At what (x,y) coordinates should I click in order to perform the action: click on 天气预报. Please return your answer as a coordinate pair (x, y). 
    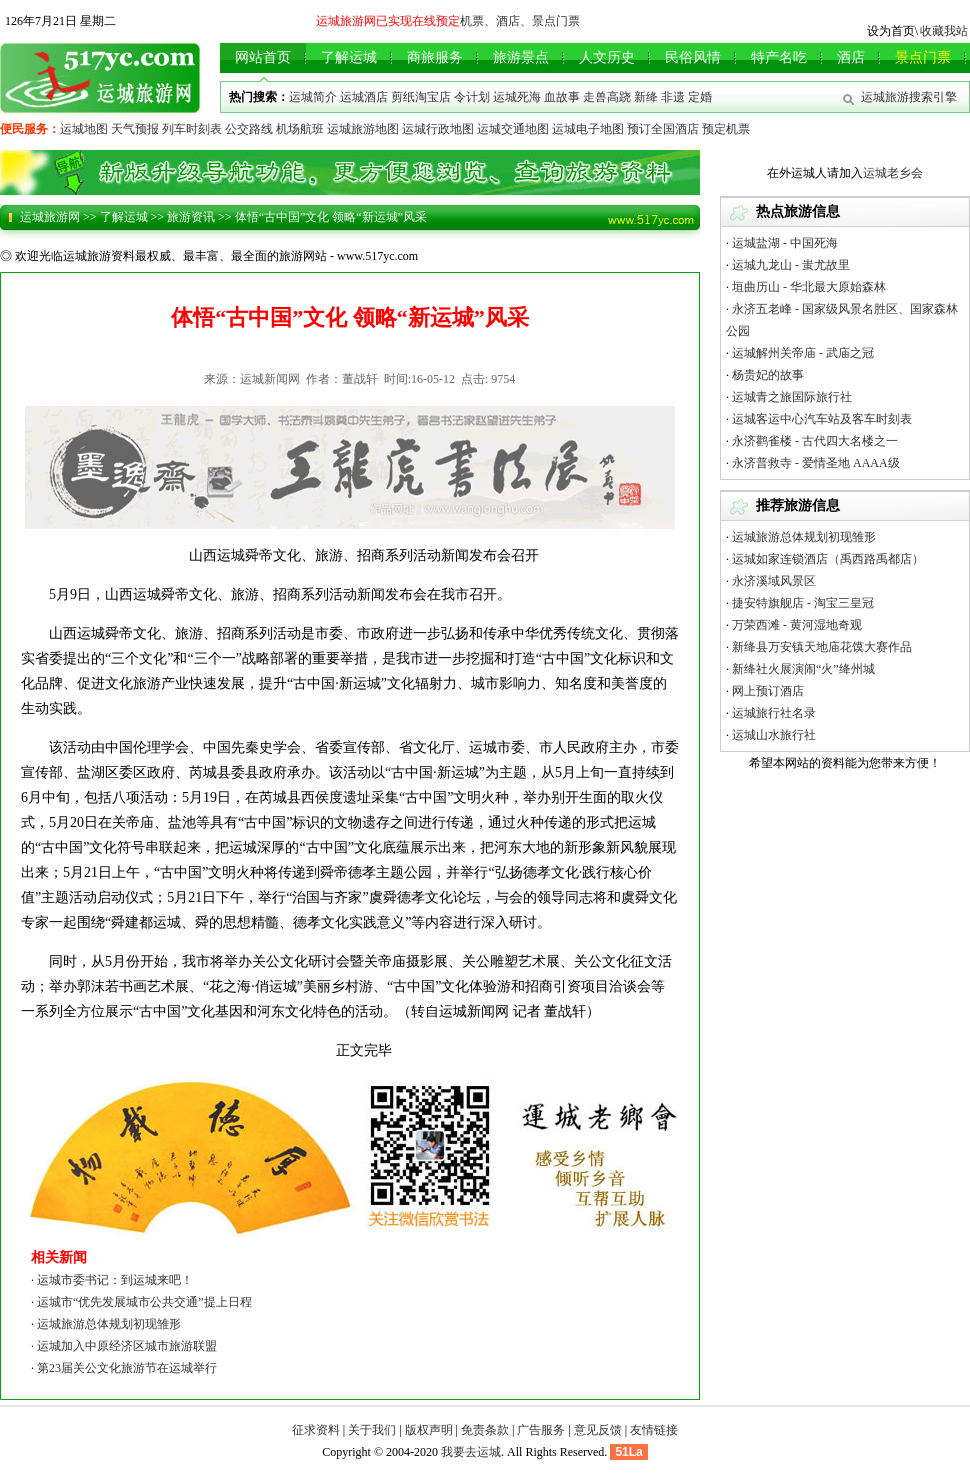
    Looking at the image, I should click on (135, 129).